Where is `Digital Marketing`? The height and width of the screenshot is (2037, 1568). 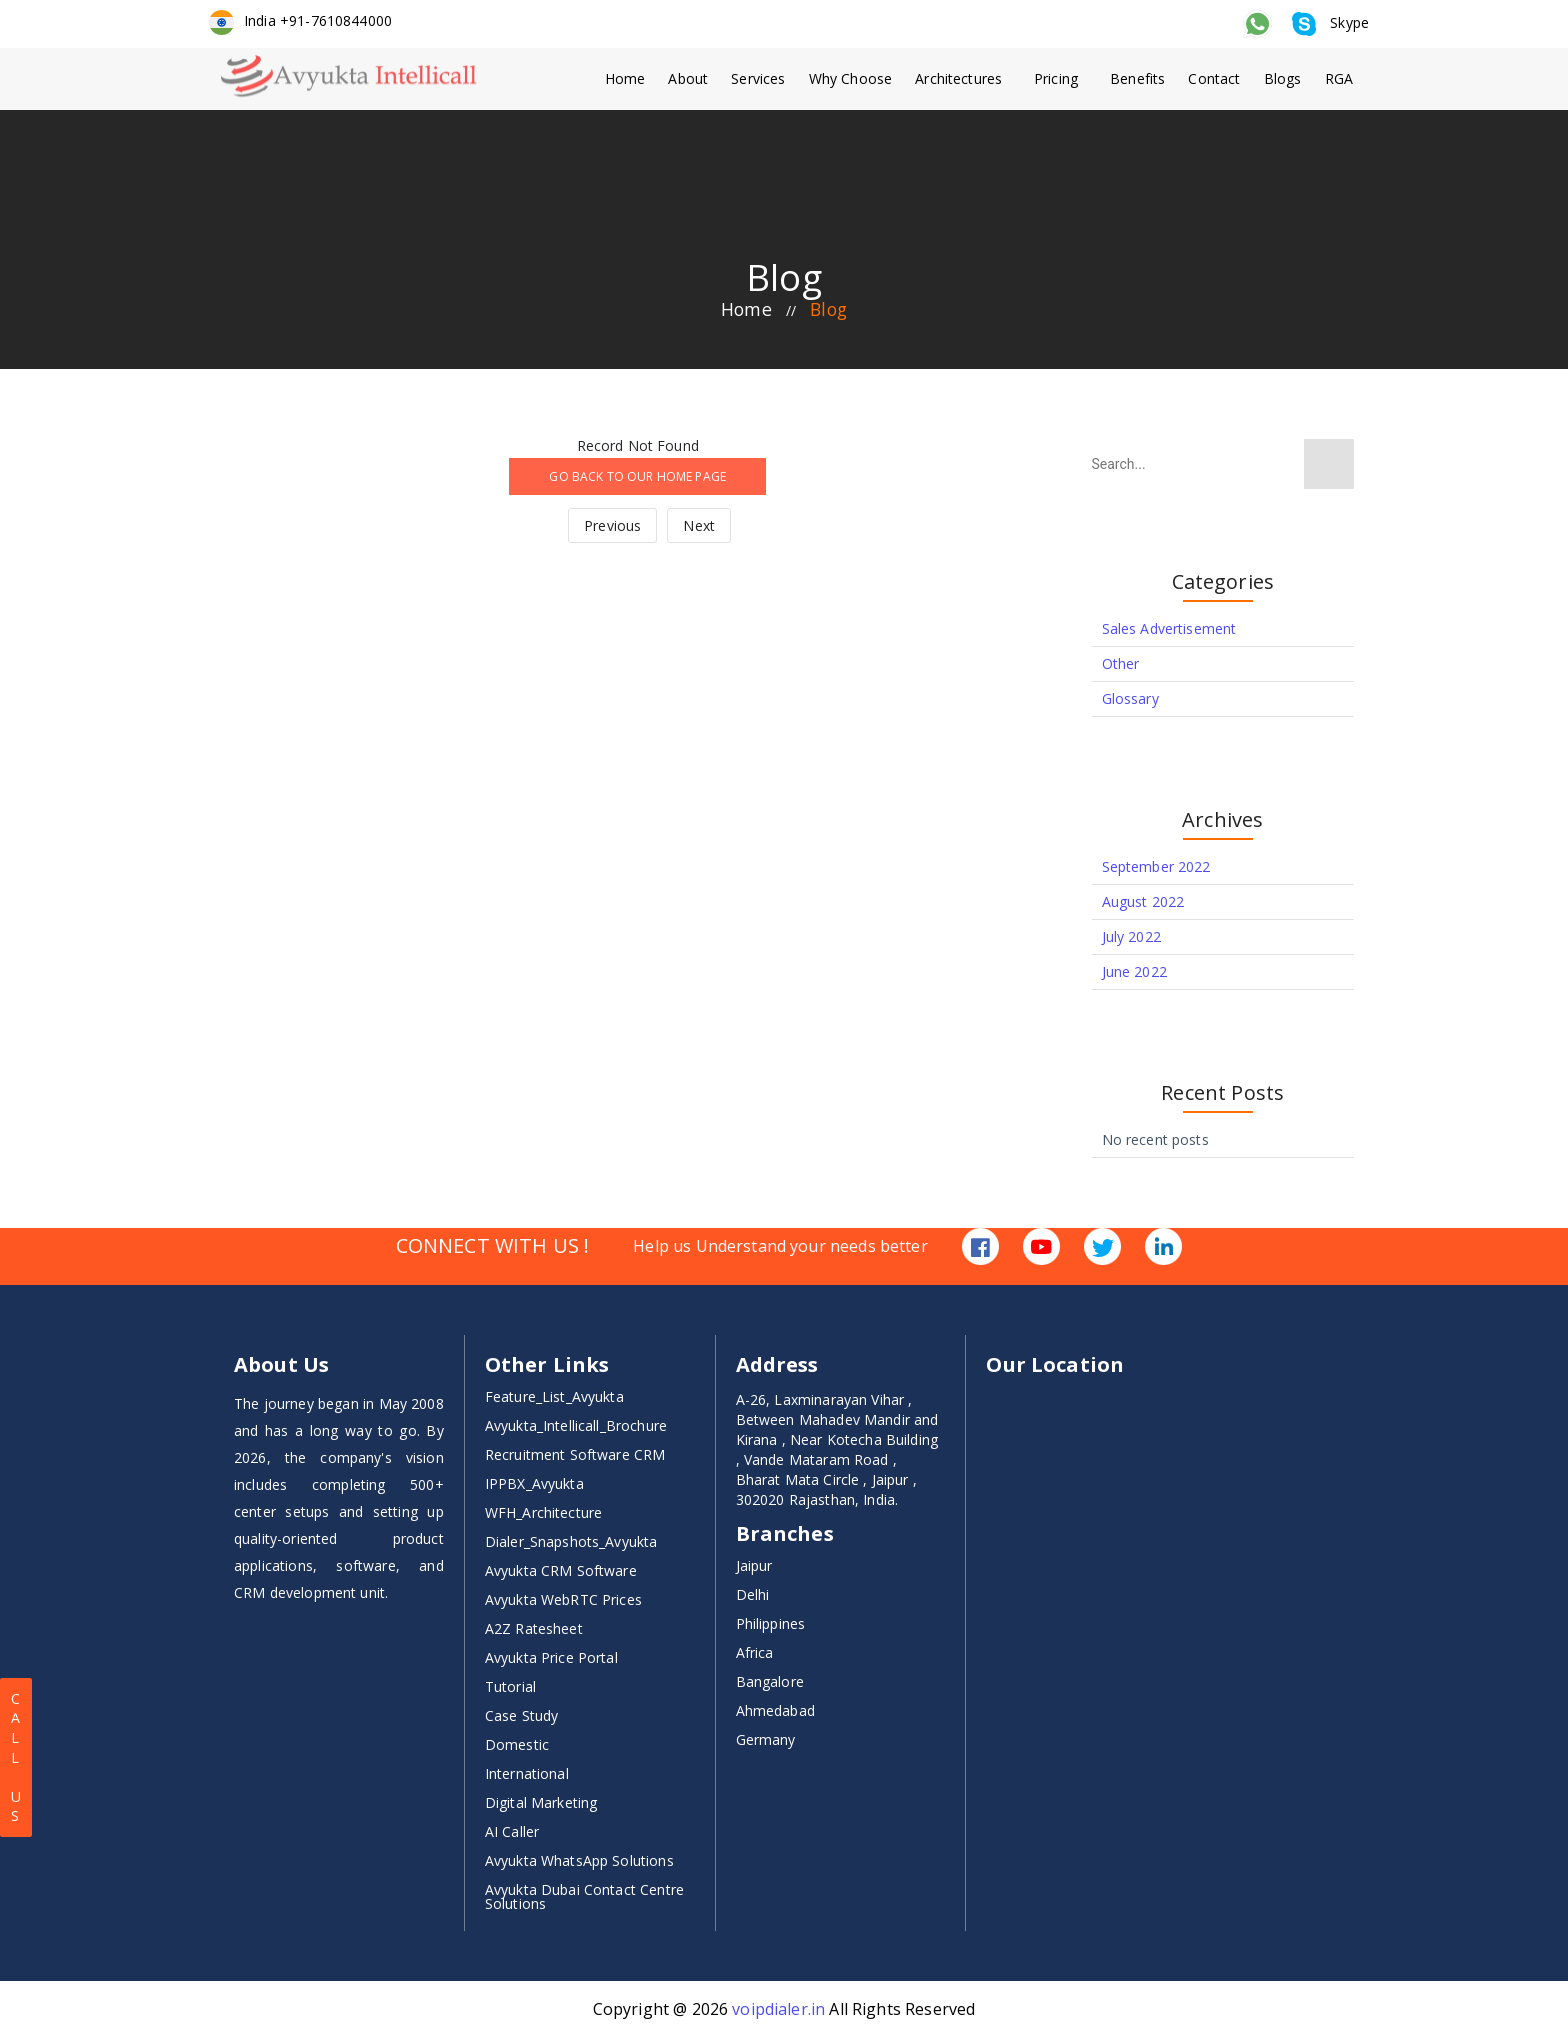
Digital Marketing is located at coordinates (541, 1802).